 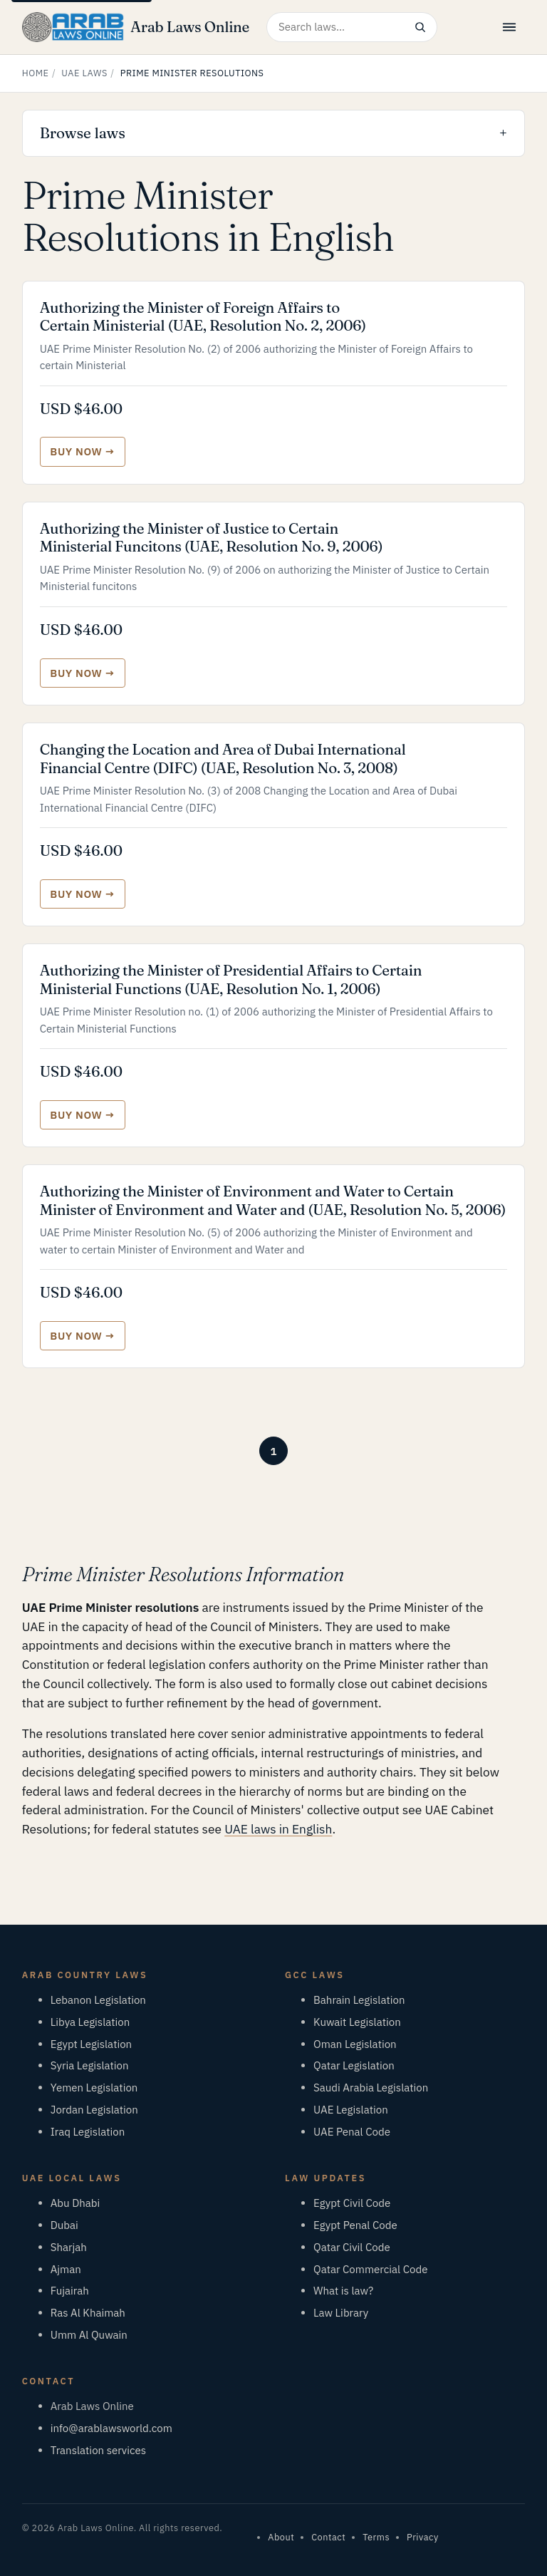 I want to click on [Arab Laws Online — home], so click(x=135, y=27).